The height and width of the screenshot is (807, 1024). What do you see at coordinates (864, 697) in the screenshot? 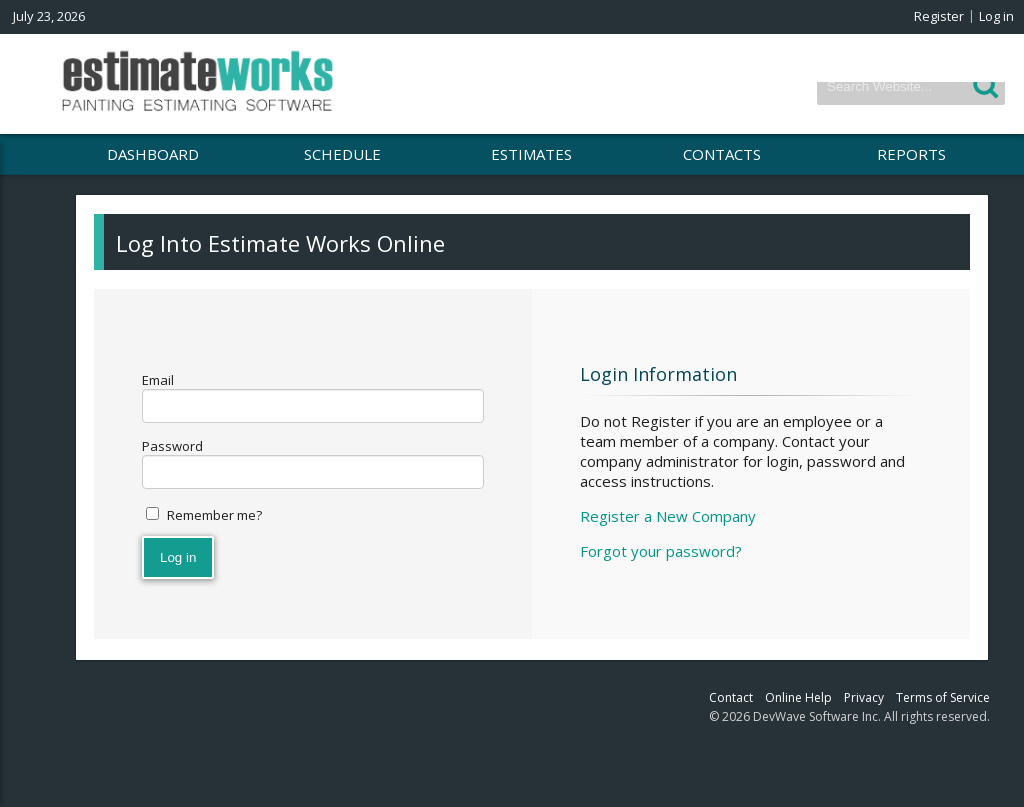
I see `Privacy` at bounding box center [864, 697].